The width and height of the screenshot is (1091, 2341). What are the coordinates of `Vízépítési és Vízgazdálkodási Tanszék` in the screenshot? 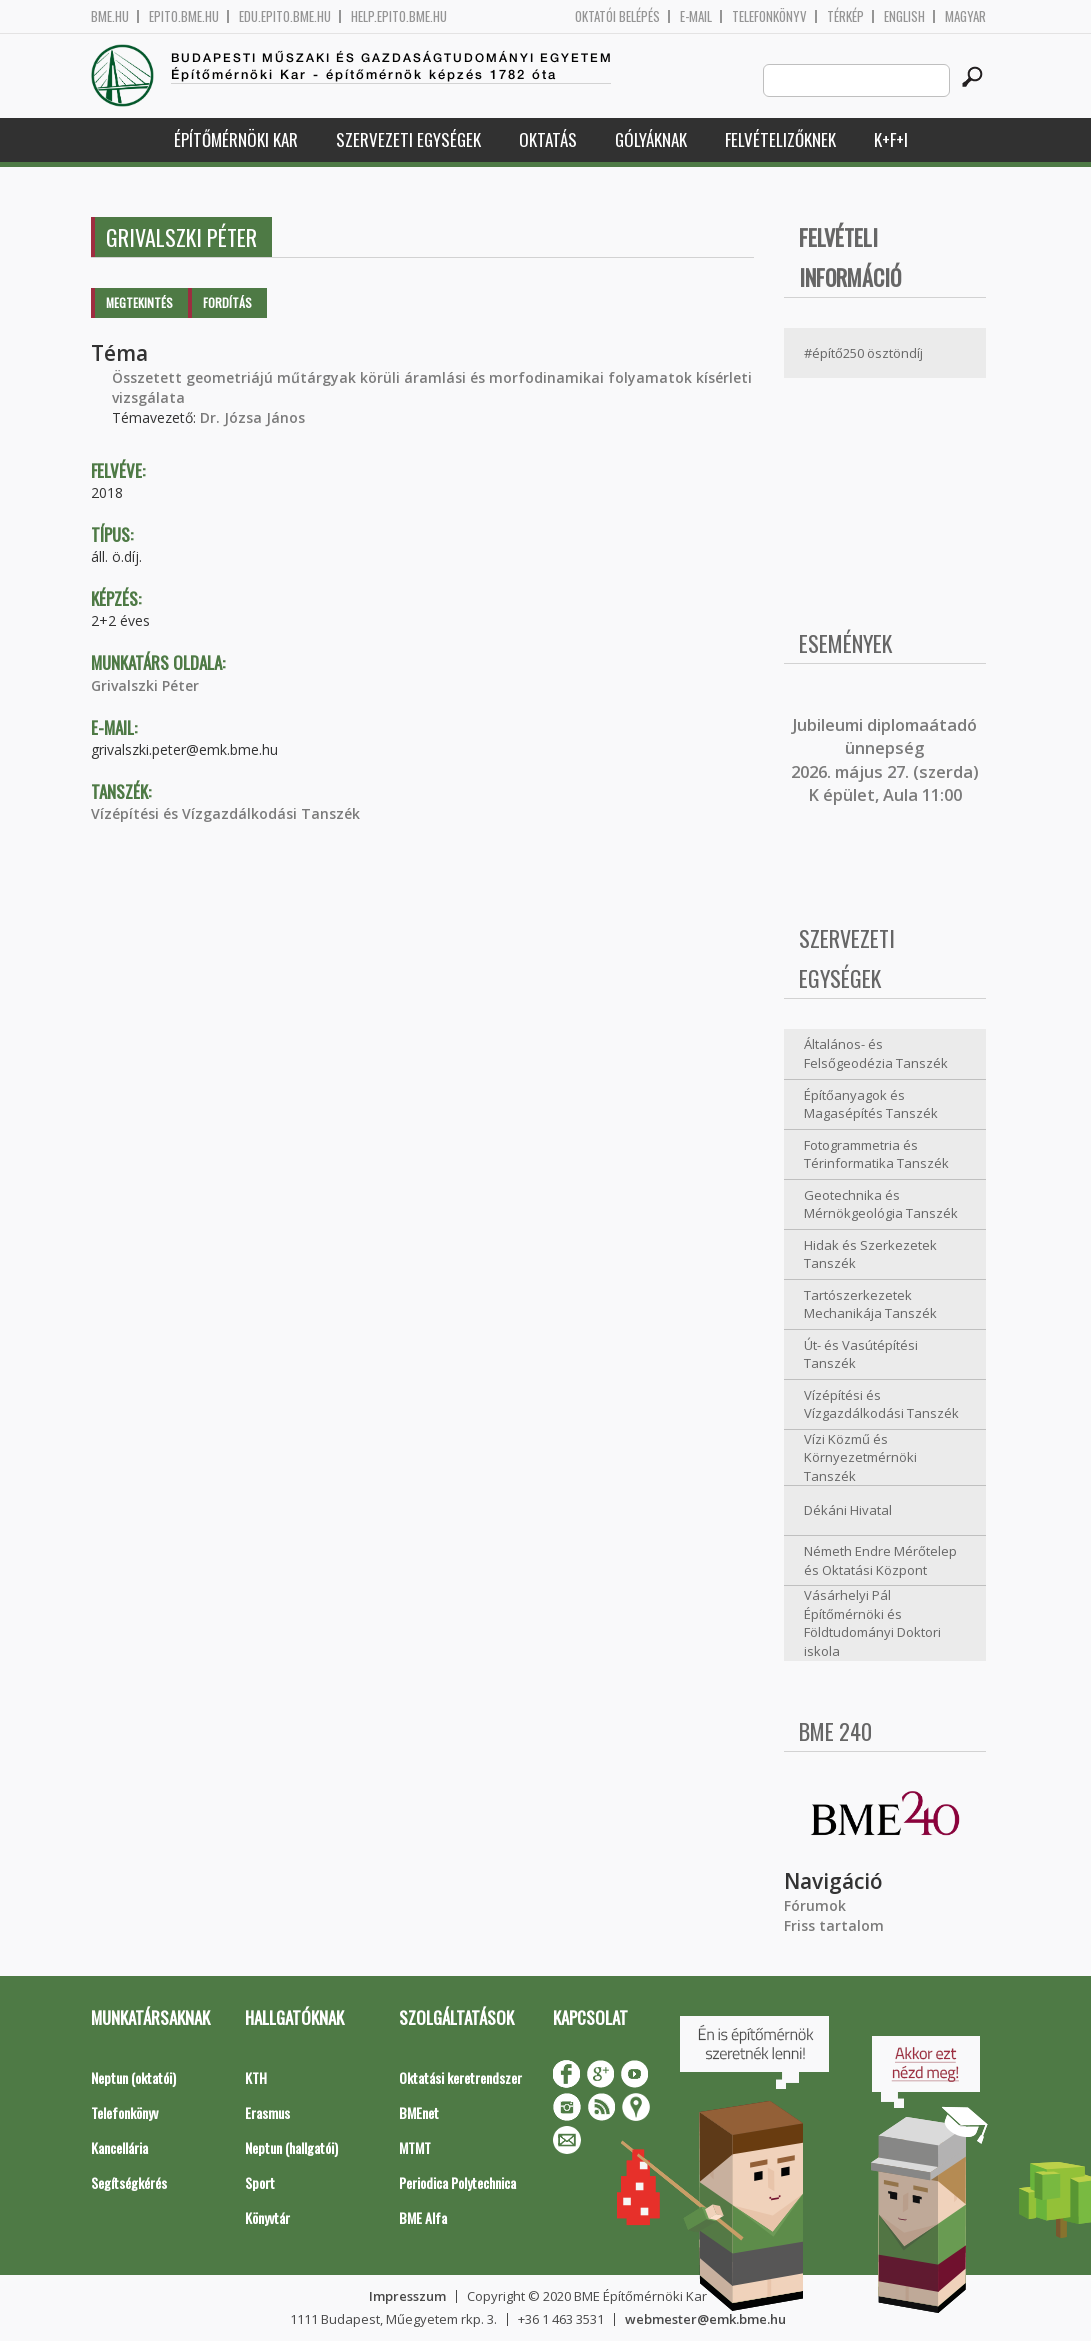 It's located at (225, 813).